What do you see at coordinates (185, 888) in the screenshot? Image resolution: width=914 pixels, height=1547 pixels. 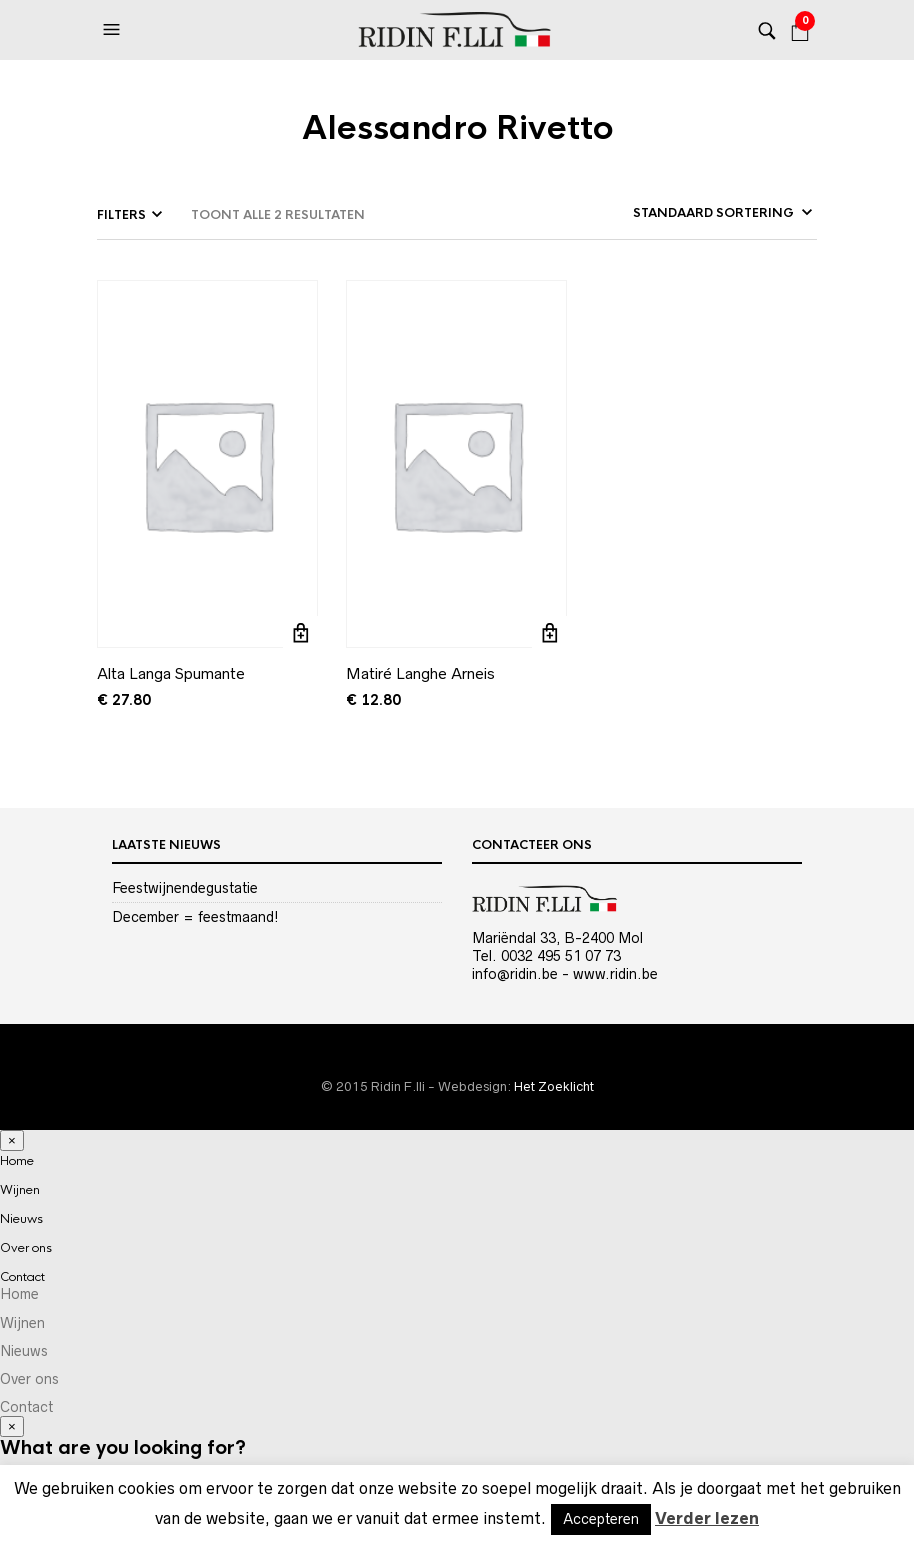 I see `Feestwijnendegustatie` at bounding box center [185, 888].